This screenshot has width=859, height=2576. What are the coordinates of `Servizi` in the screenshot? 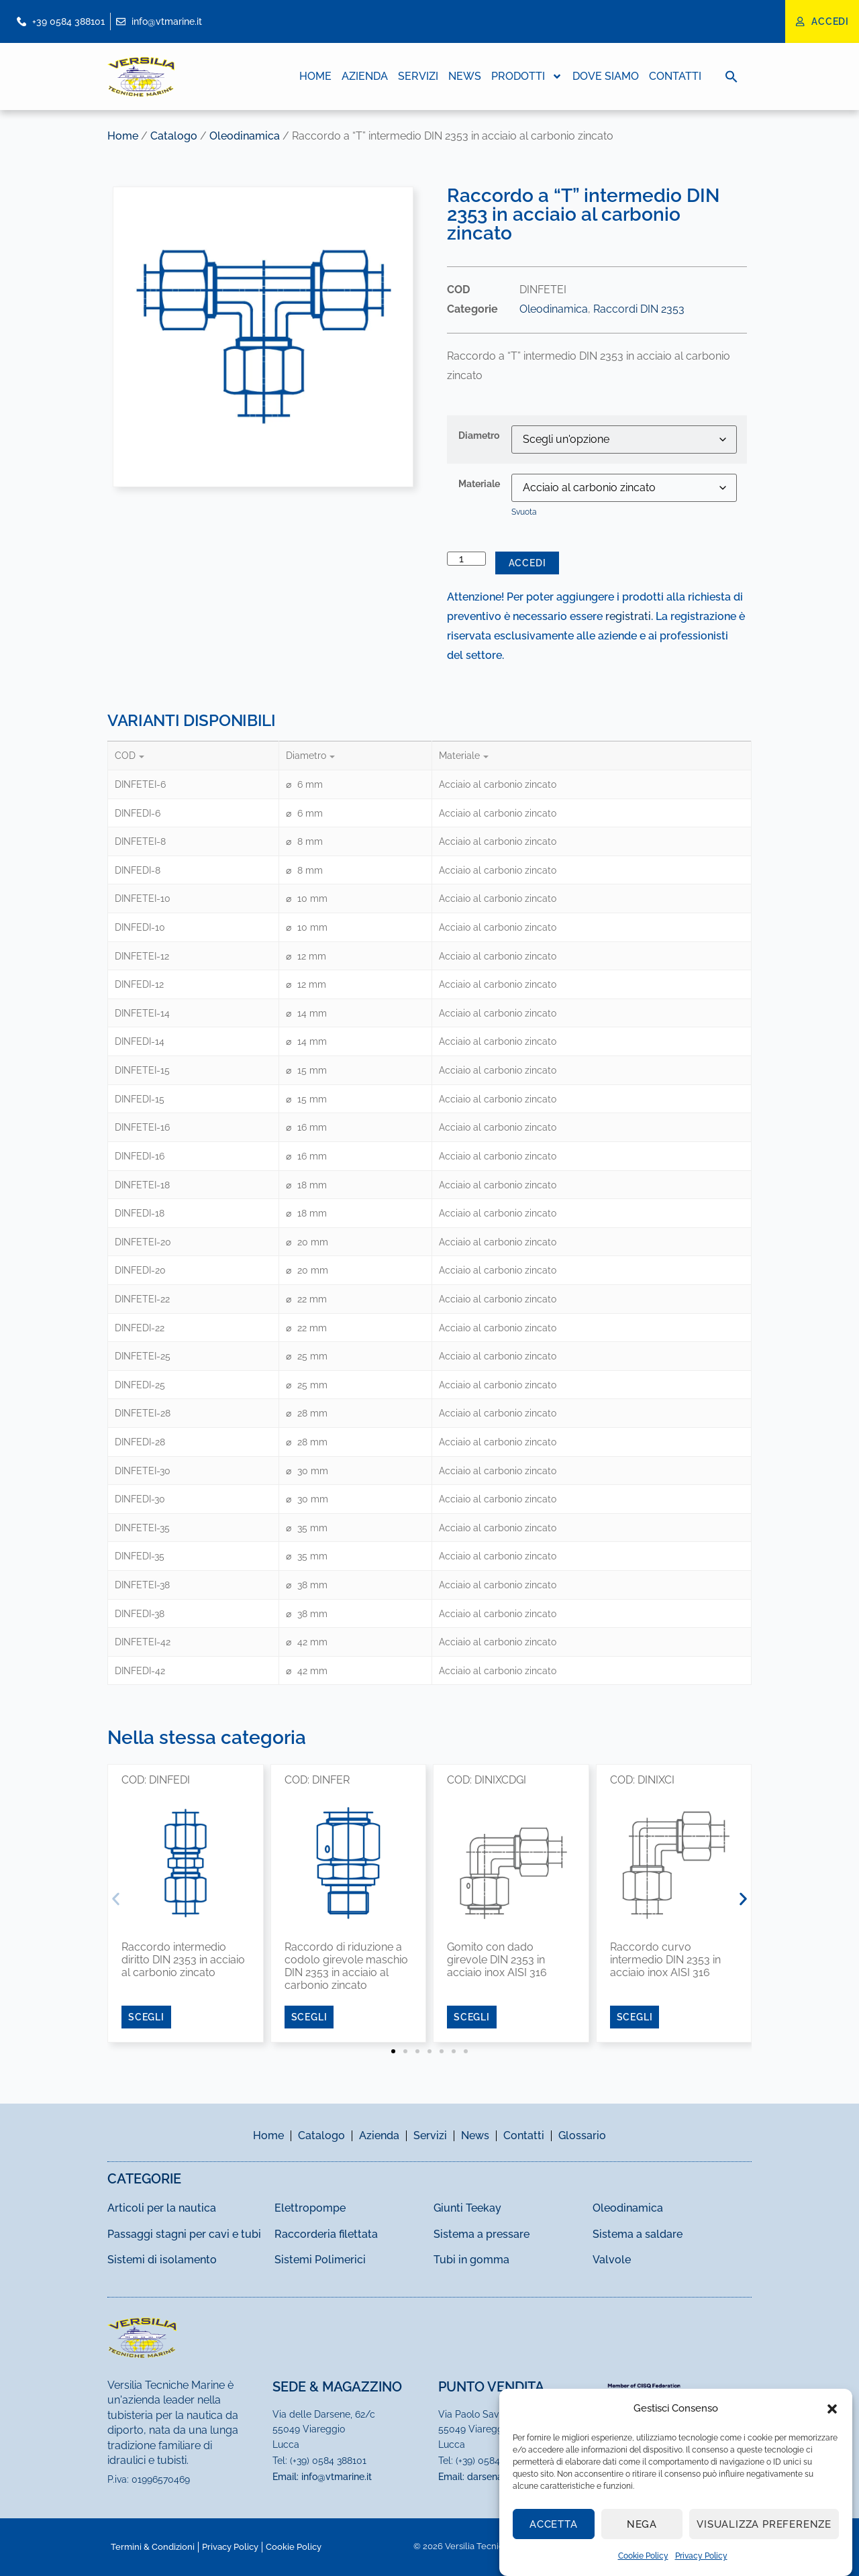 It's located at (418, 76).